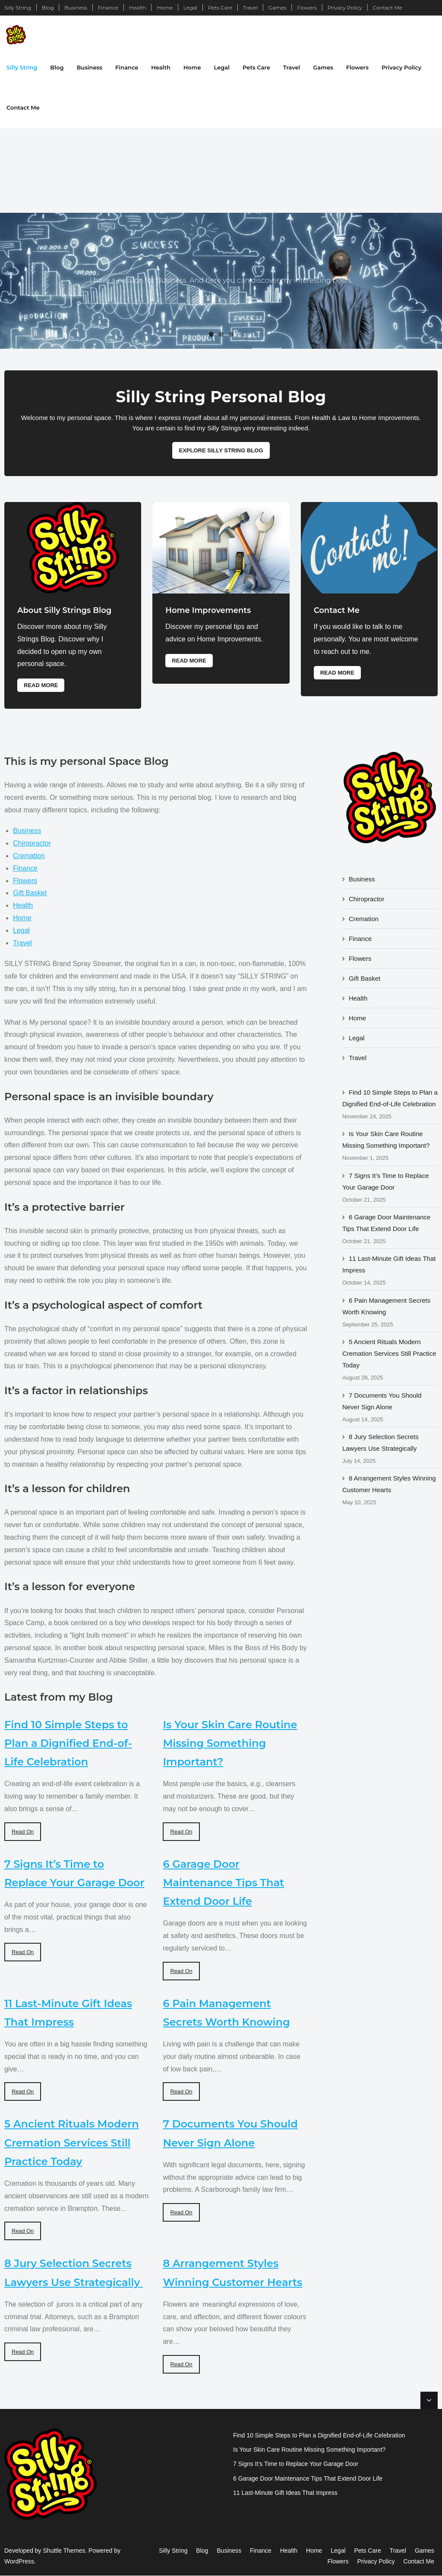  I want to click on WordPress, so click(19, 2561).